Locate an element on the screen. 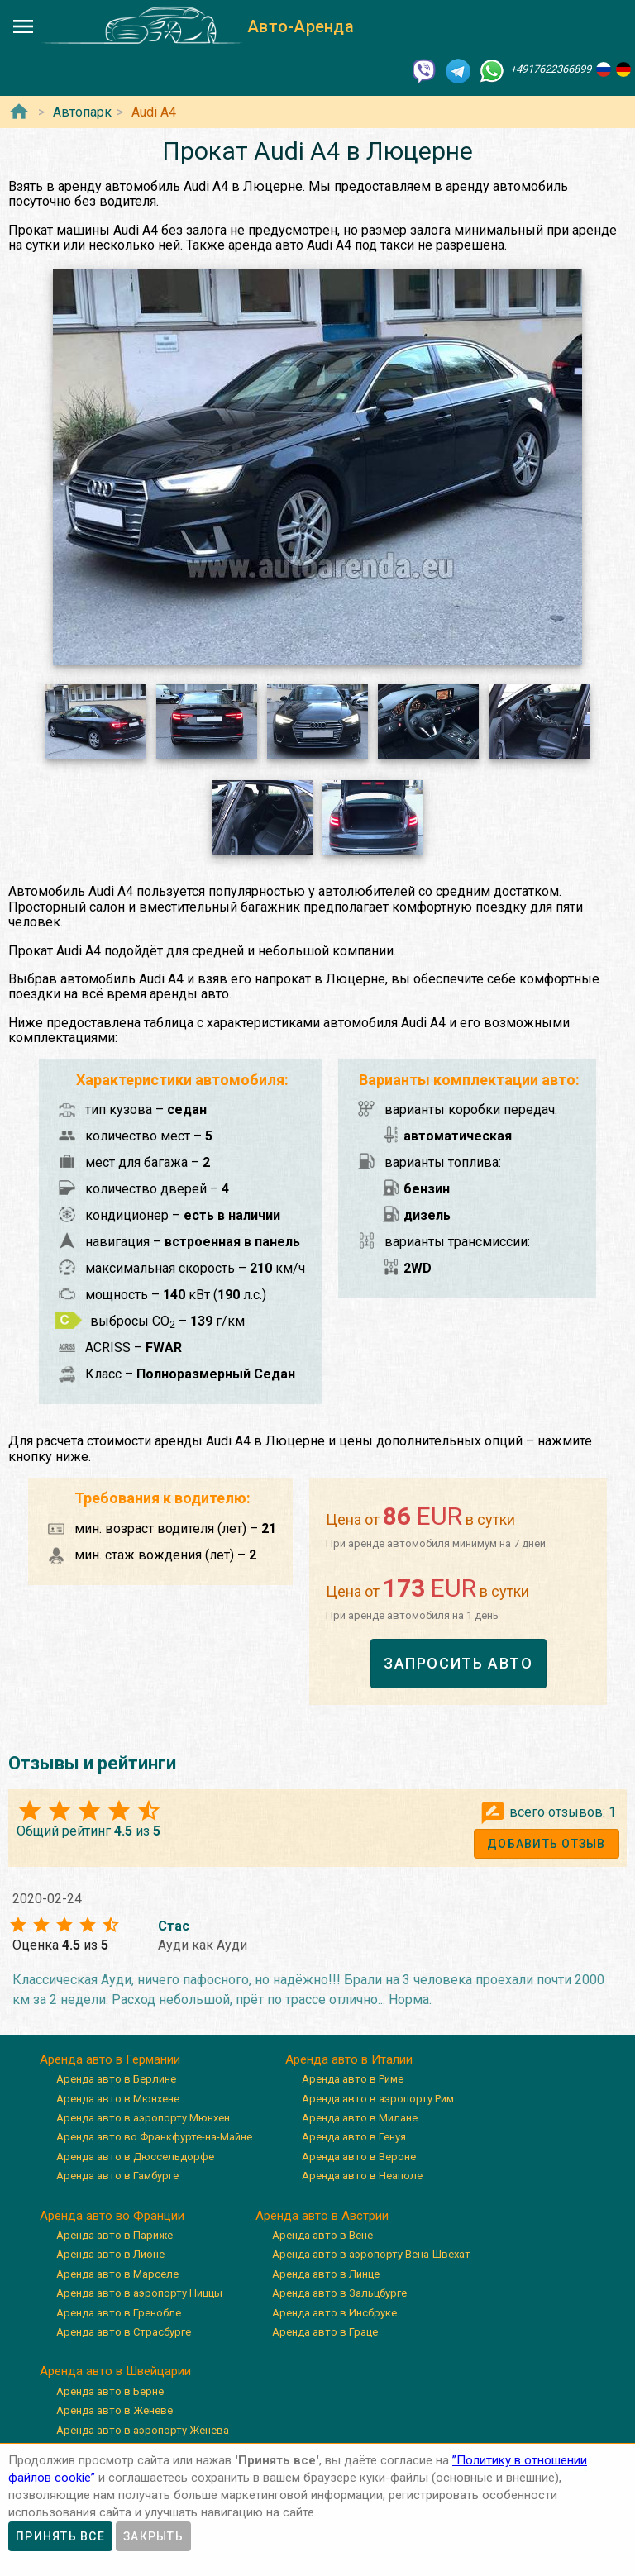 This screenshot has height=2576, width=635. Аренда авто в Гренобле is located at coordinates (118, 2313).